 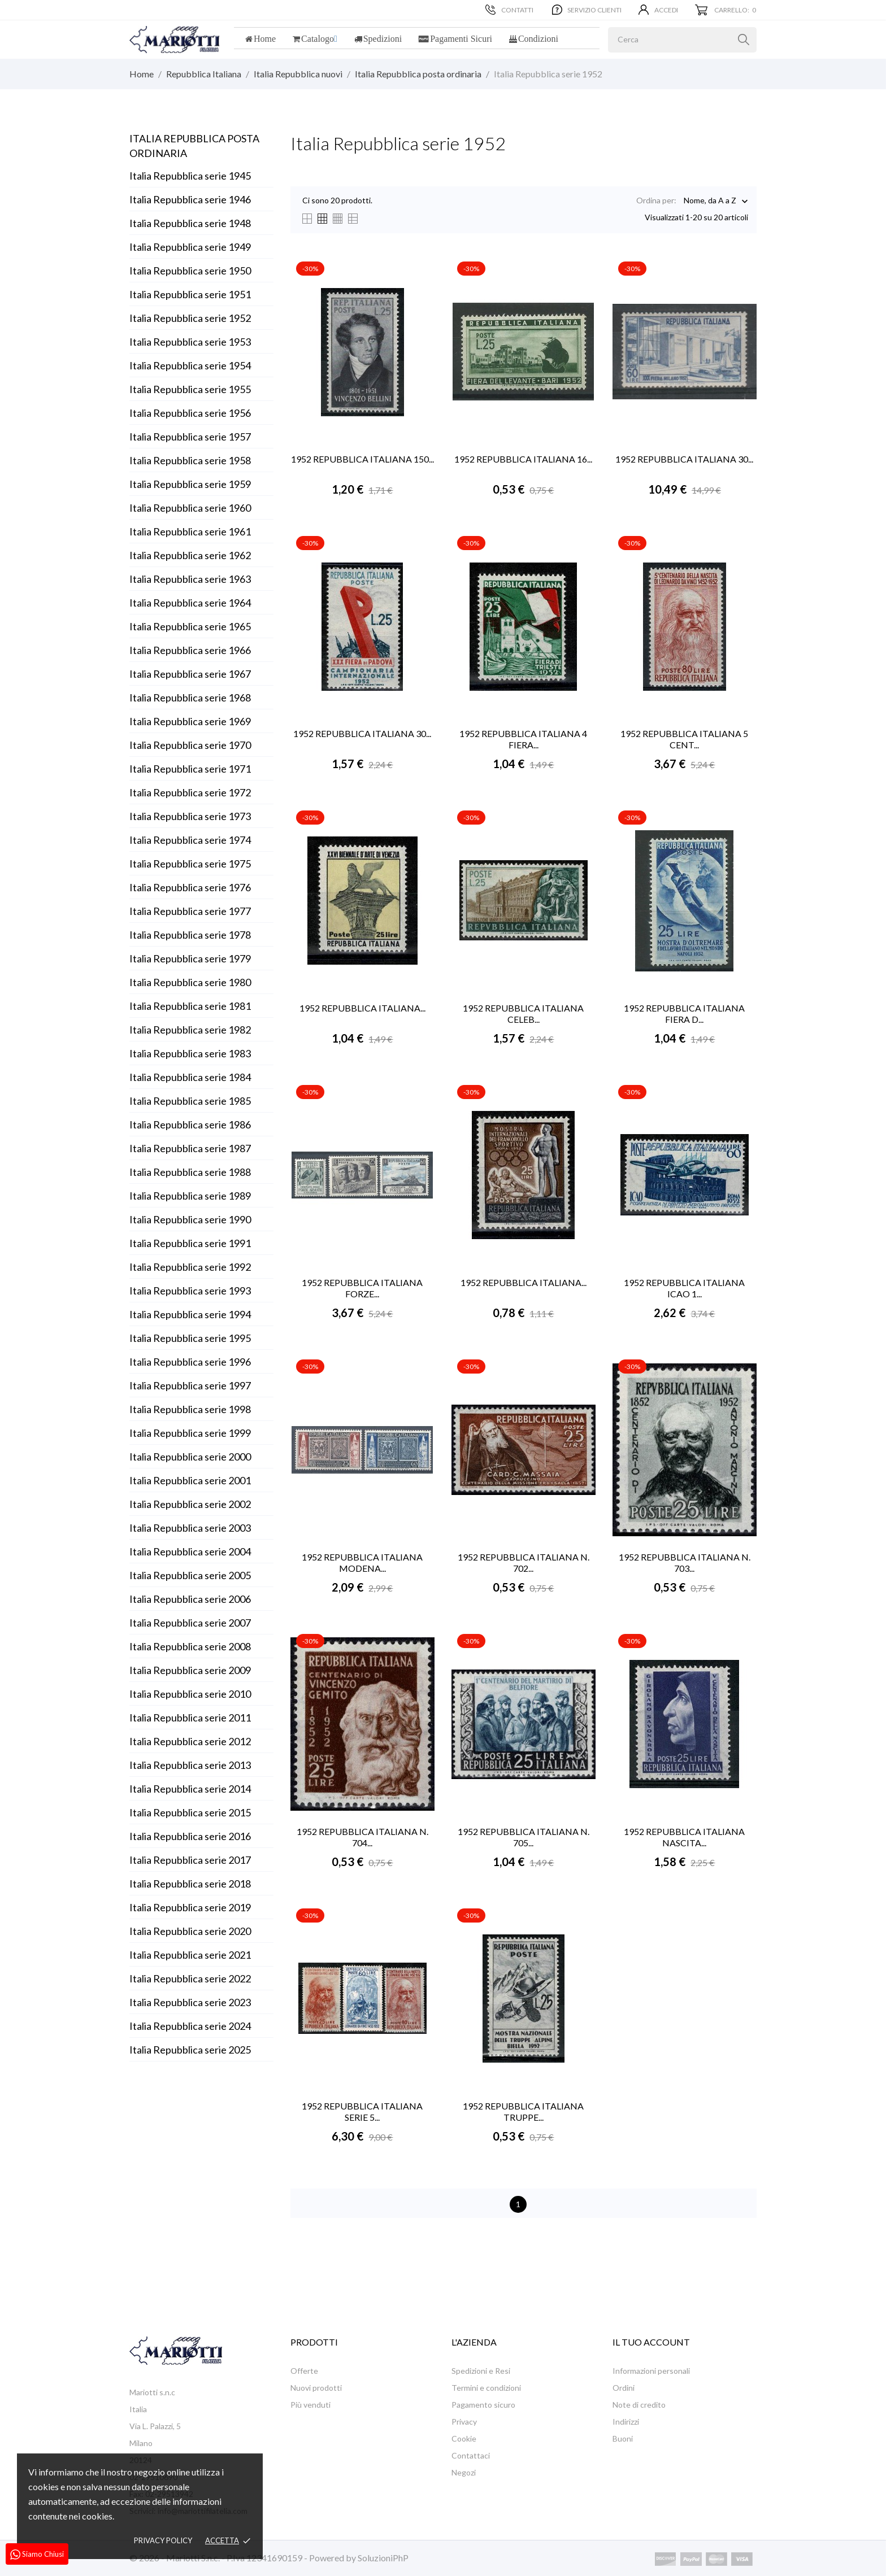 What do you see at coordinates (190, 1646) in the screenshot?
I see `Italia Repubblica serie 2008` at bounding box center [190, 1646].